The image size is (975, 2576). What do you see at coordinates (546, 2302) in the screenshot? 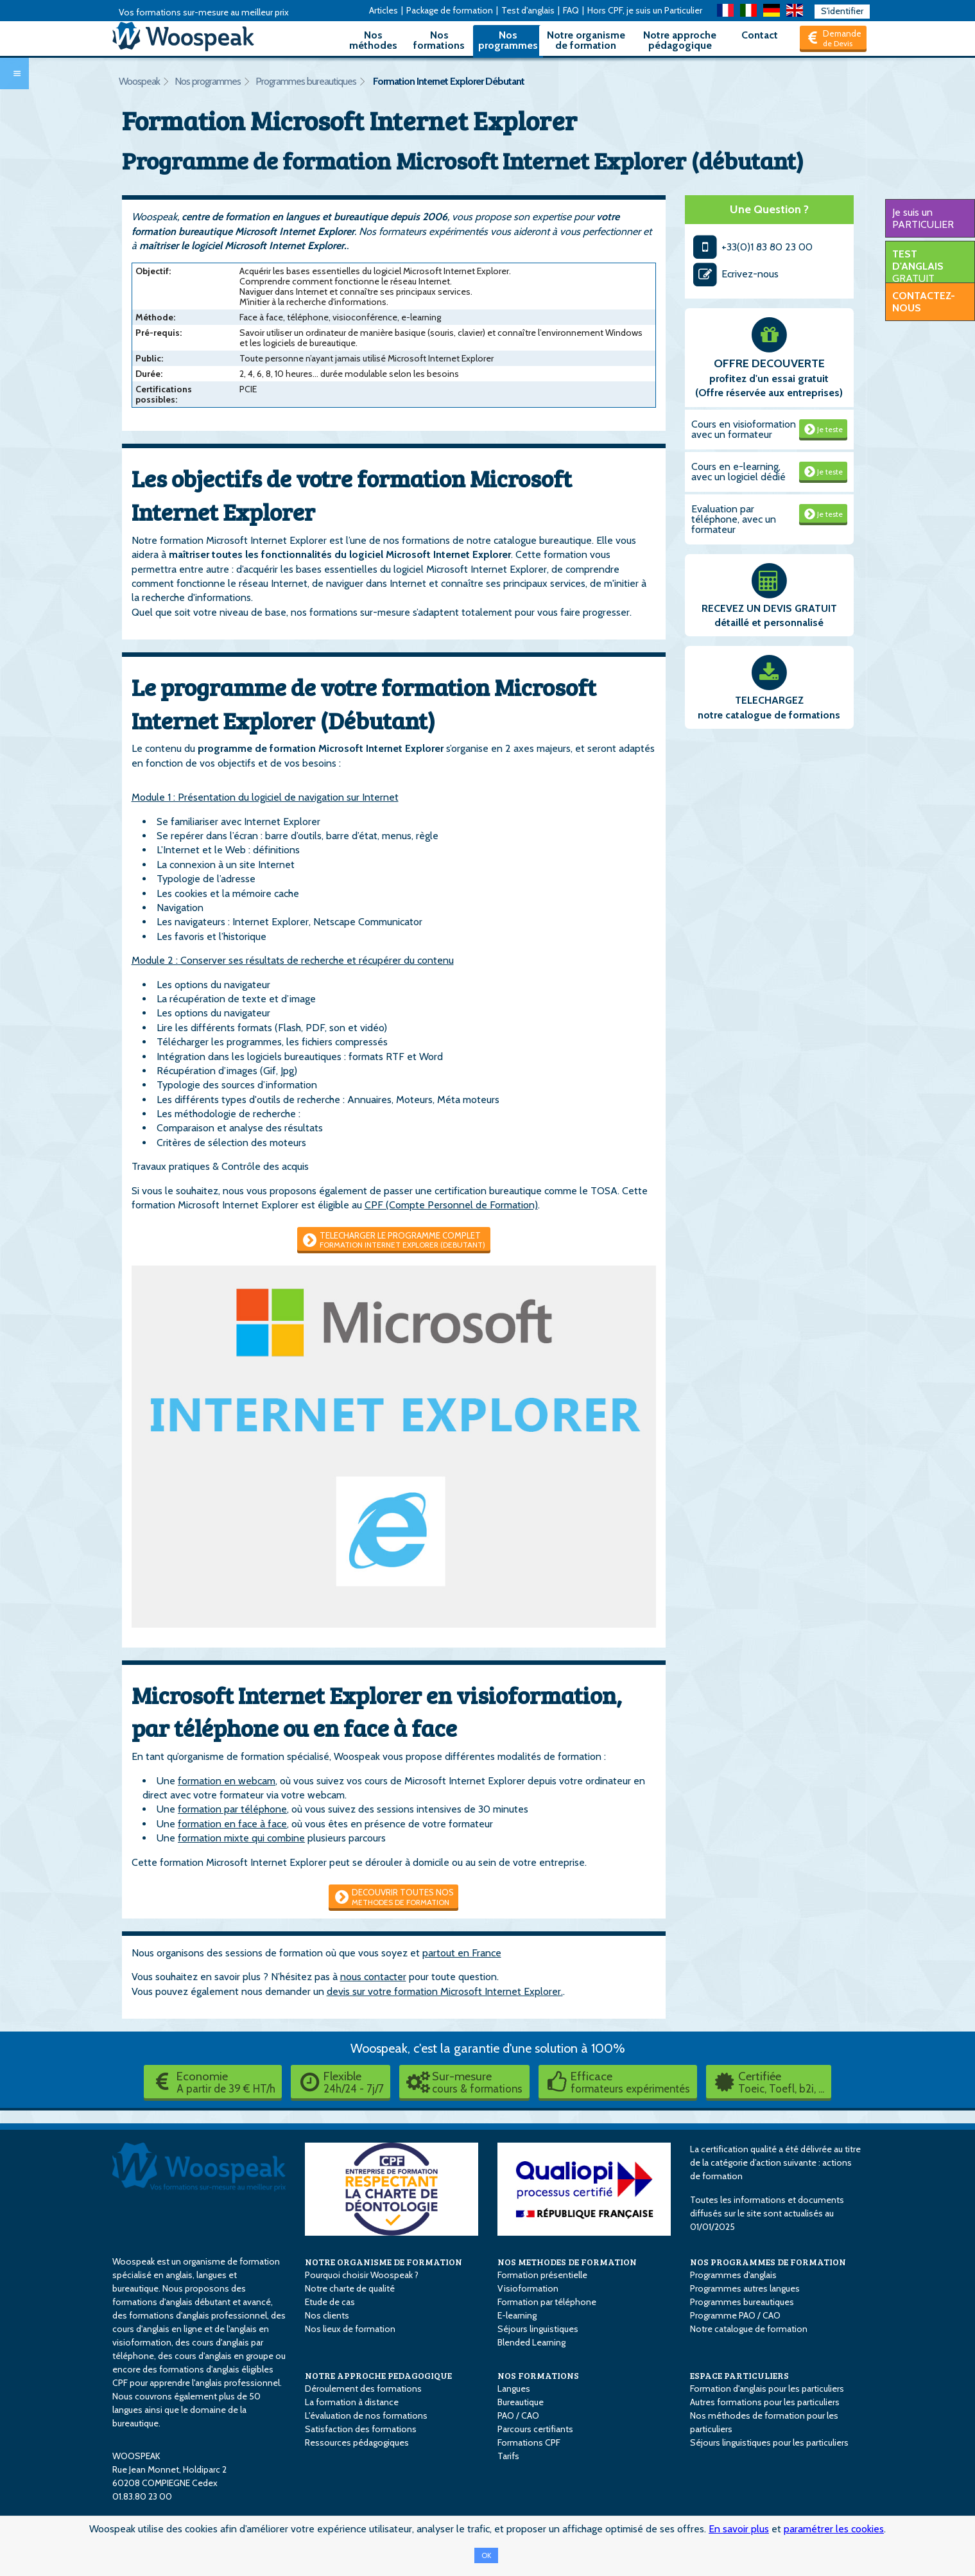
I see `Formation par téléphone` at bounding box center [546, 2302].